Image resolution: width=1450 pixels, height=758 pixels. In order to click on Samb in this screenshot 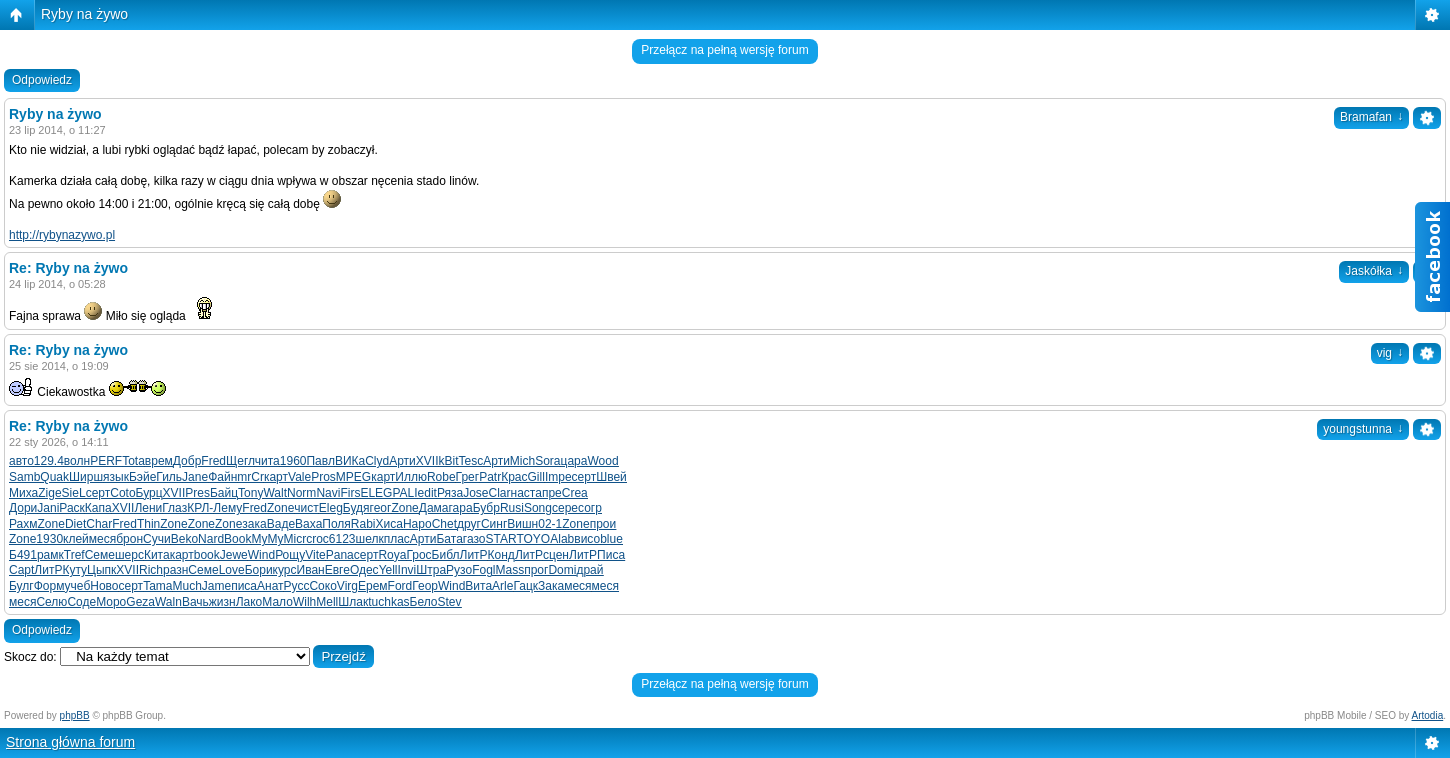, I will do `click(24, 477)`.